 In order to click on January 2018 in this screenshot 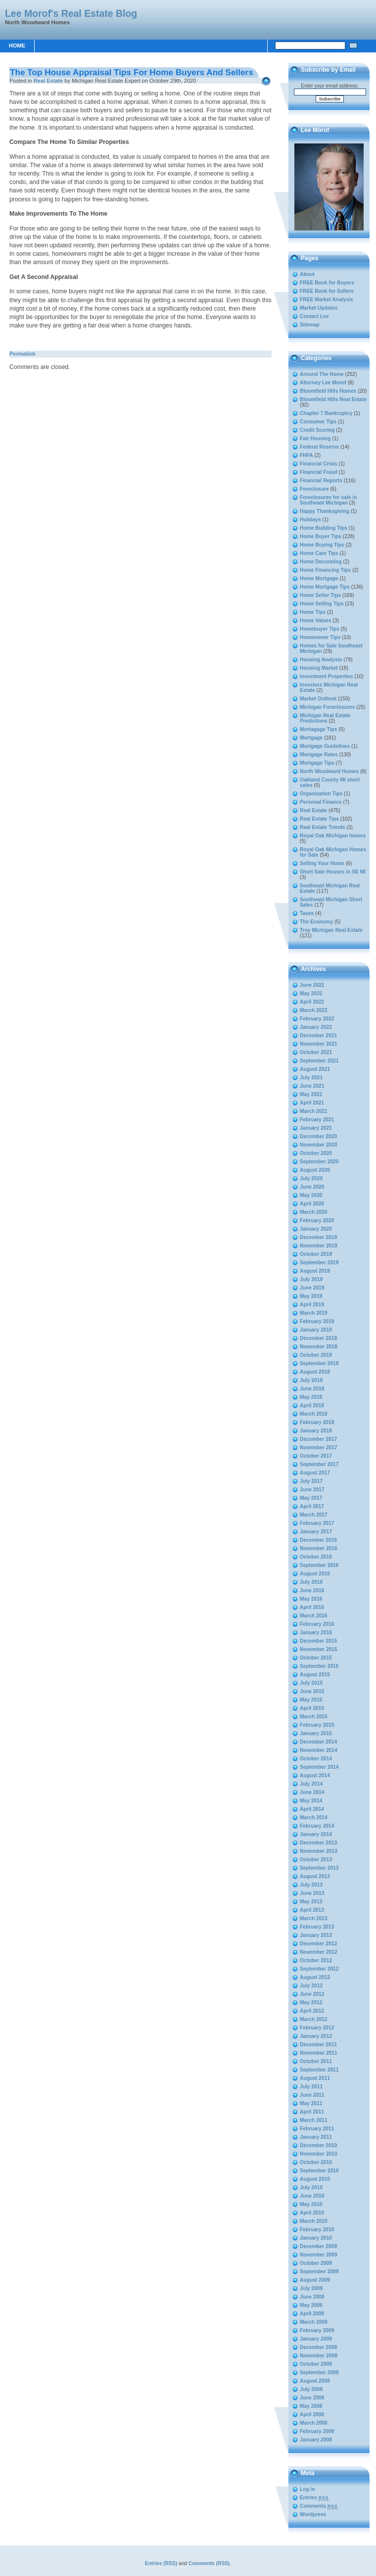, I will do `click(316, 1430)`.